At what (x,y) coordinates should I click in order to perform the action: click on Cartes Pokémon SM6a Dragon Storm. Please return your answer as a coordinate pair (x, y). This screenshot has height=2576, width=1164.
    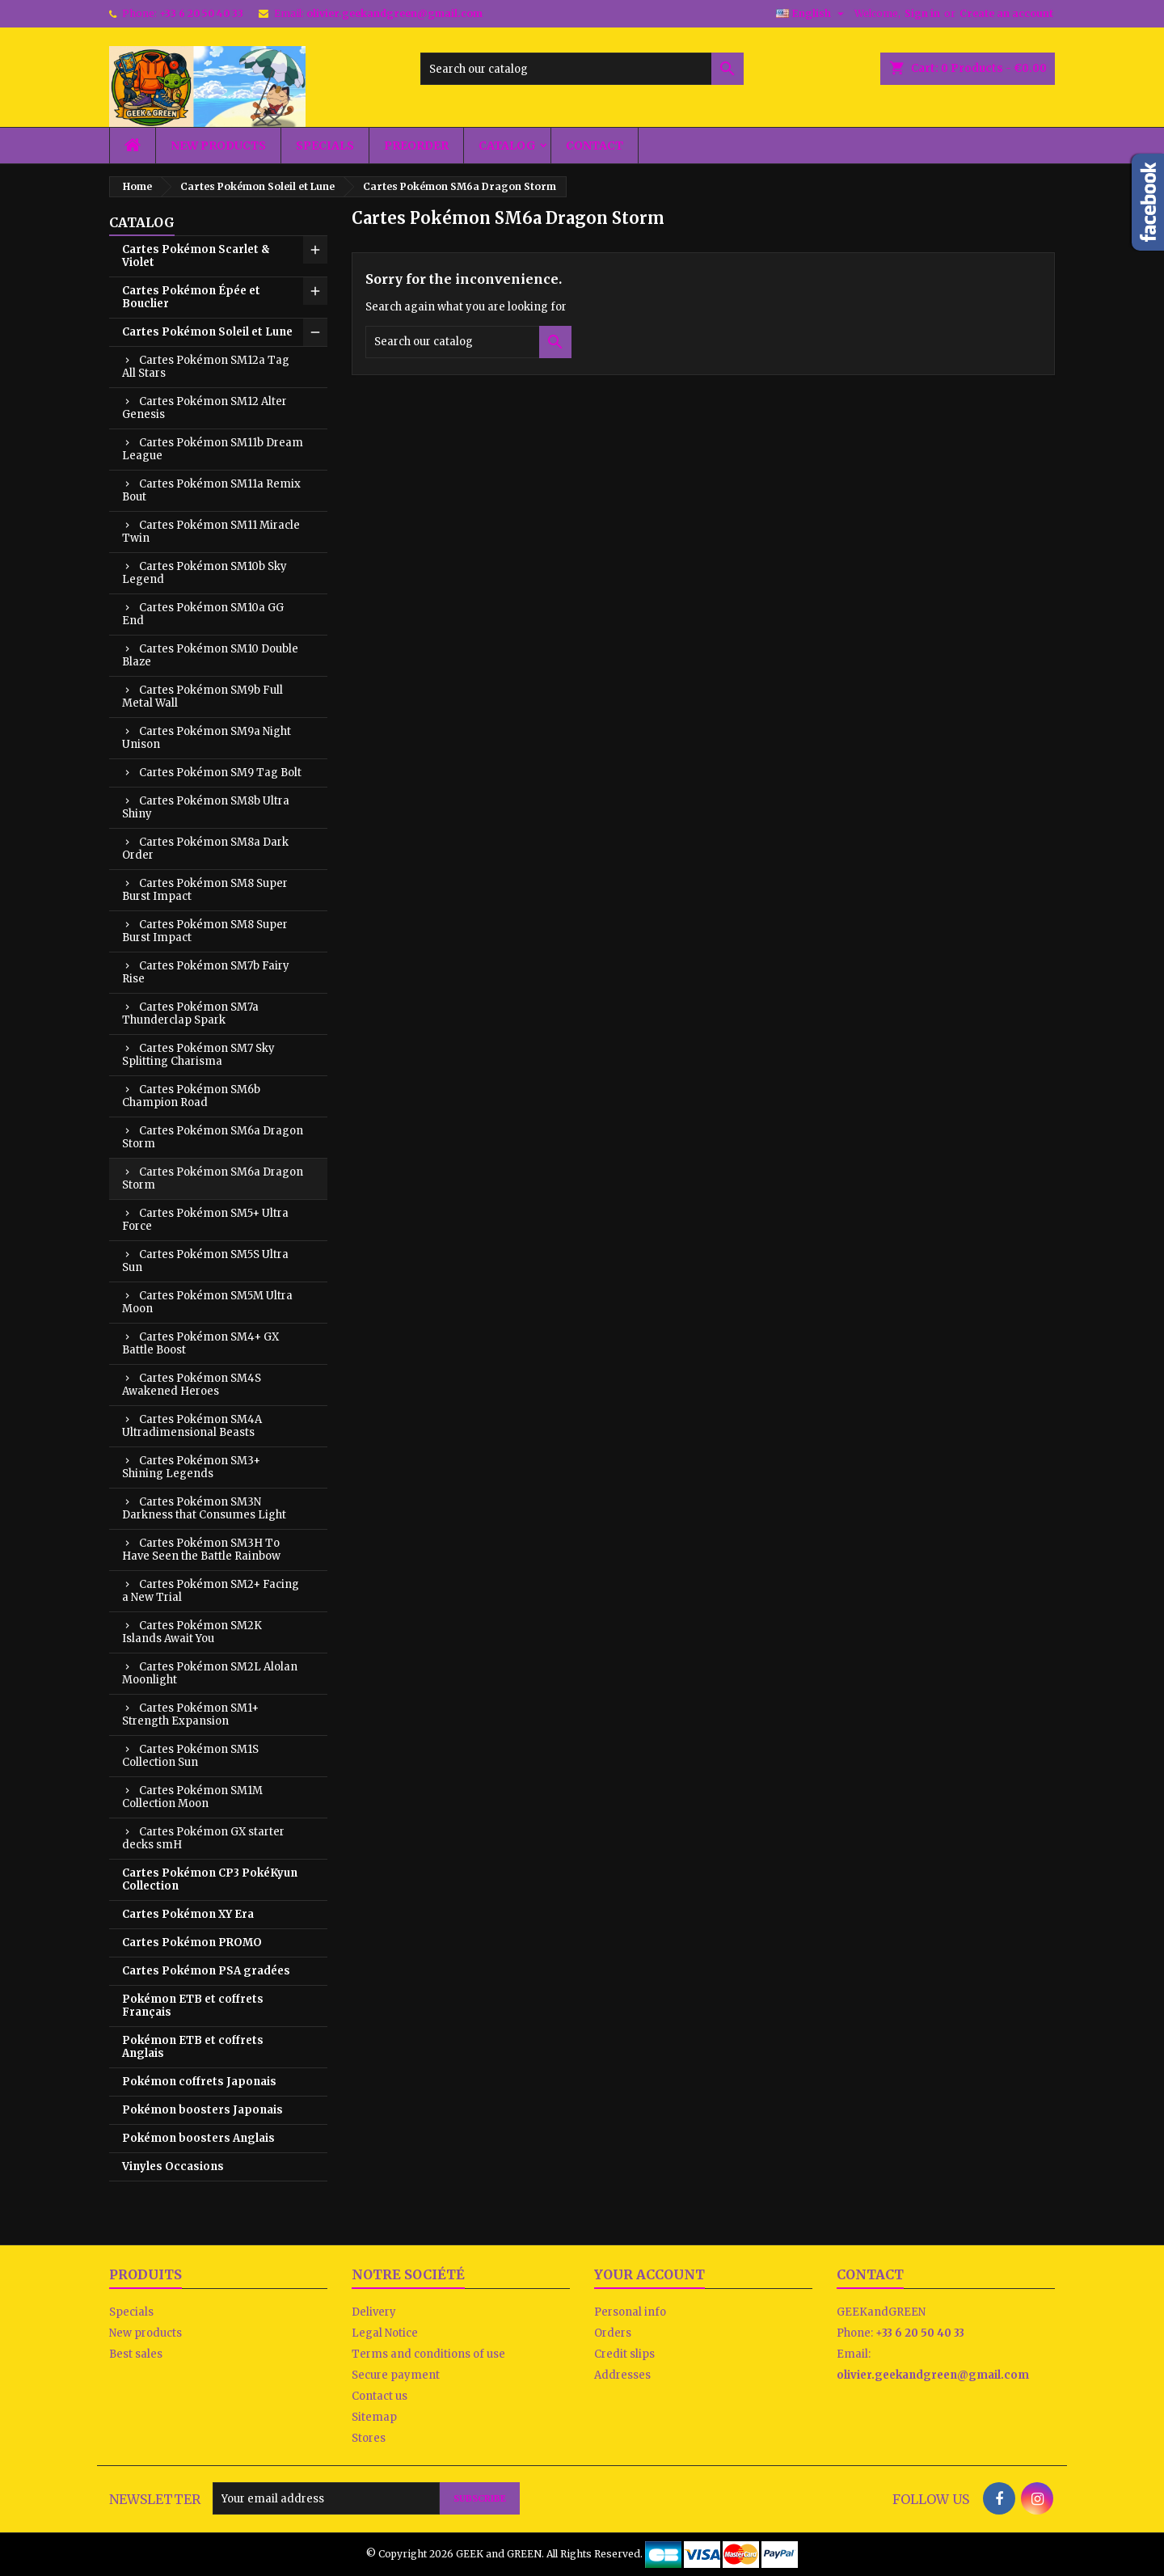
    Looking at the image, I should click on (212, 1137).